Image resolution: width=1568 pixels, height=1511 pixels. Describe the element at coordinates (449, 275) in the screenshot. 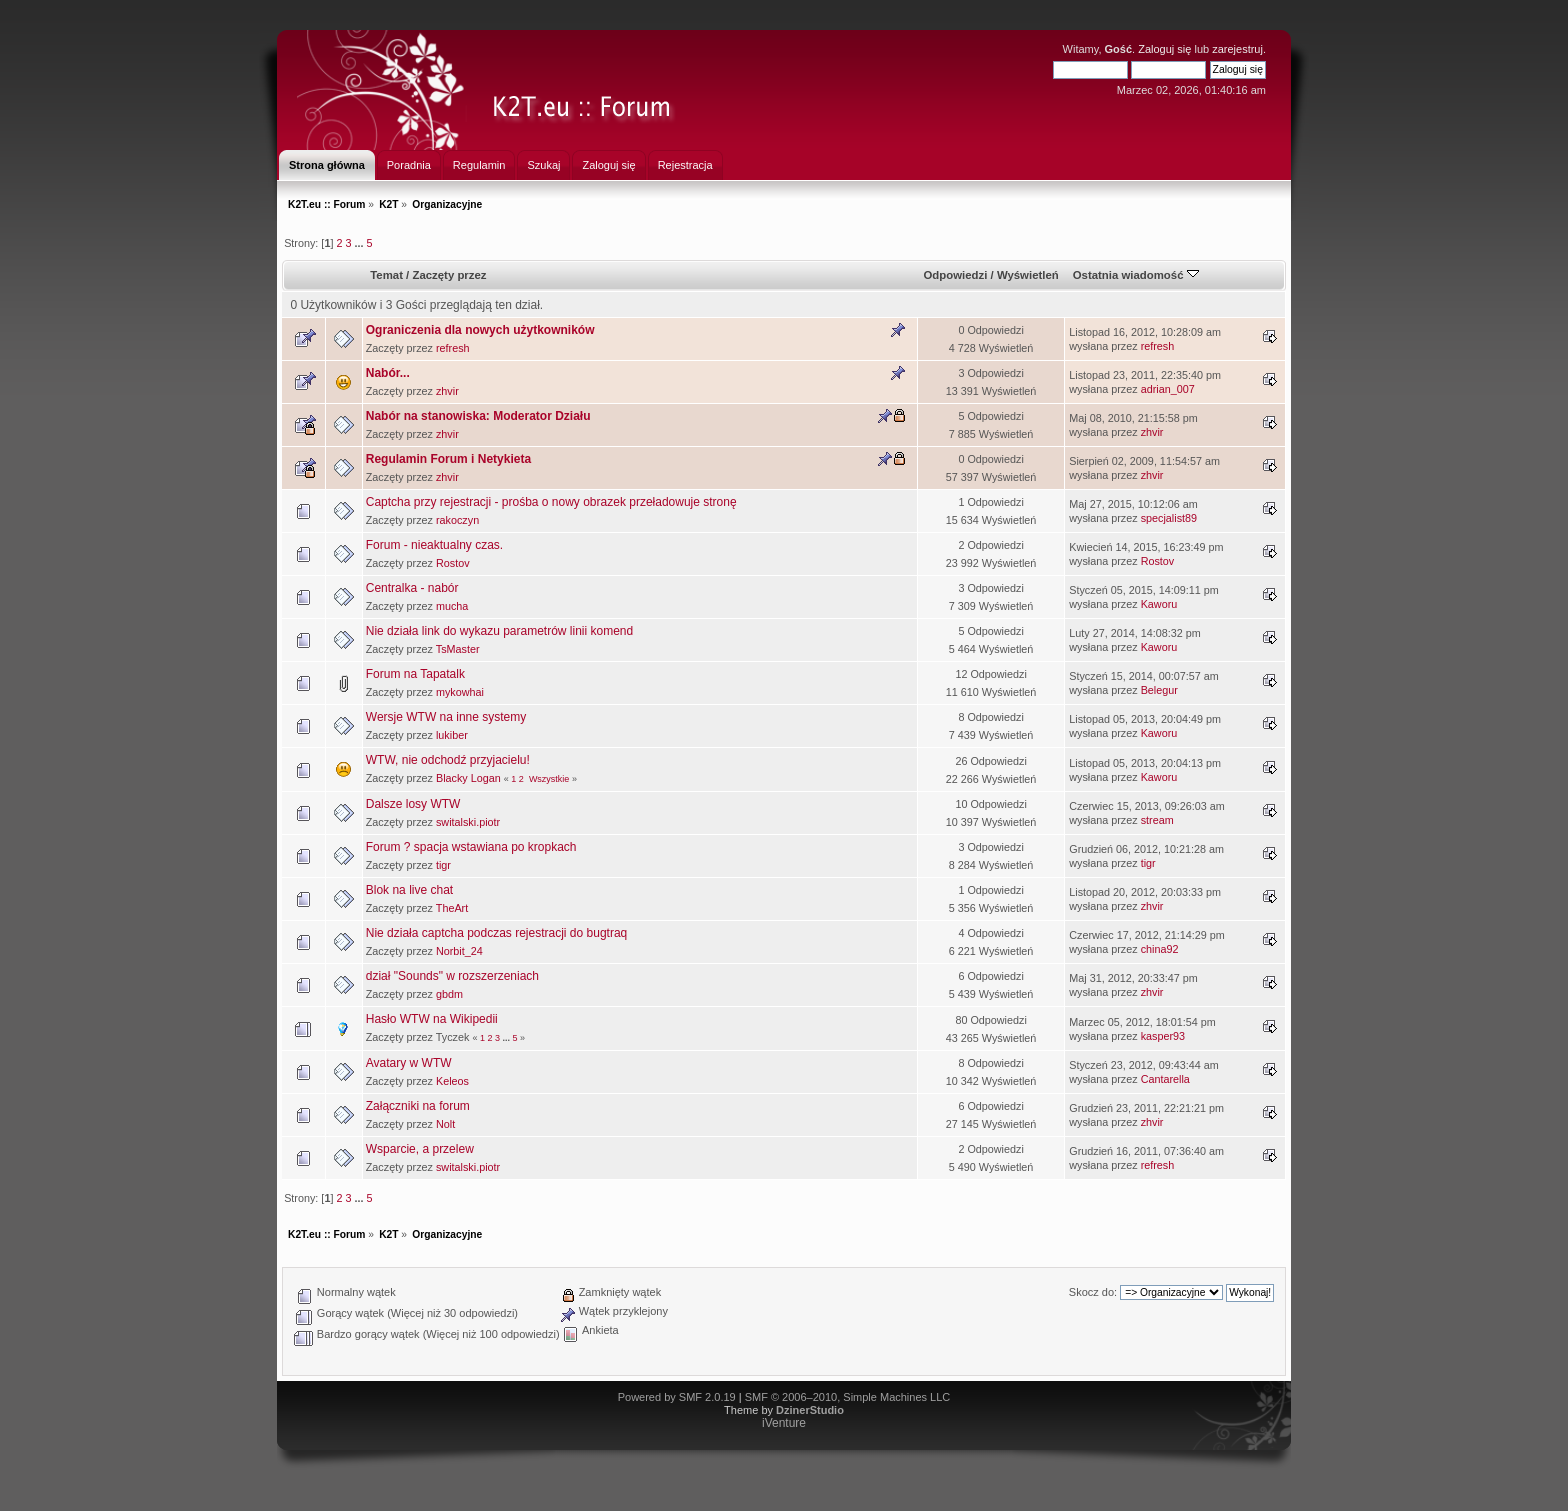

I see `Zaczęty przez` at that location.